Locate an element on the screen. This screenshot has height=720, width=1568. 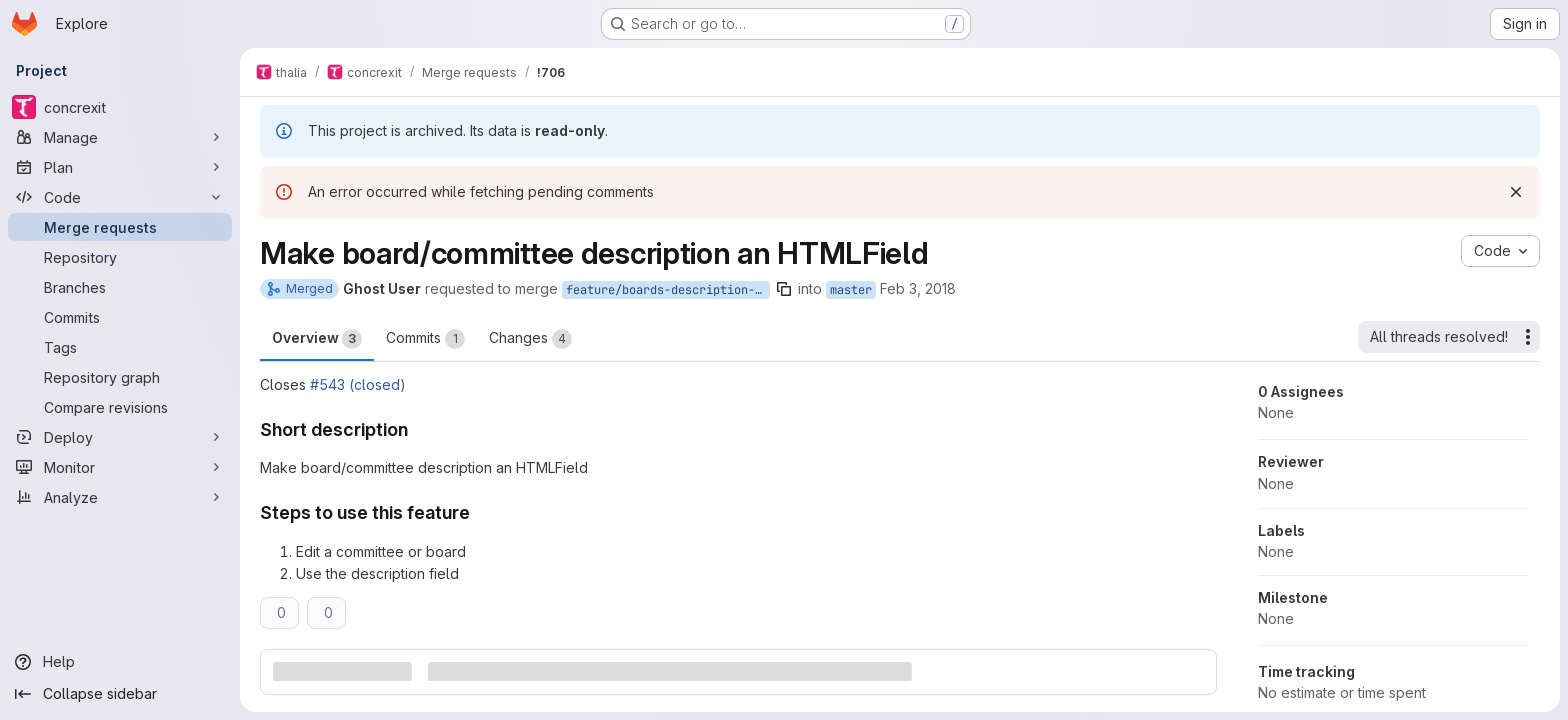
Commits is located at coordinates (425, 339).